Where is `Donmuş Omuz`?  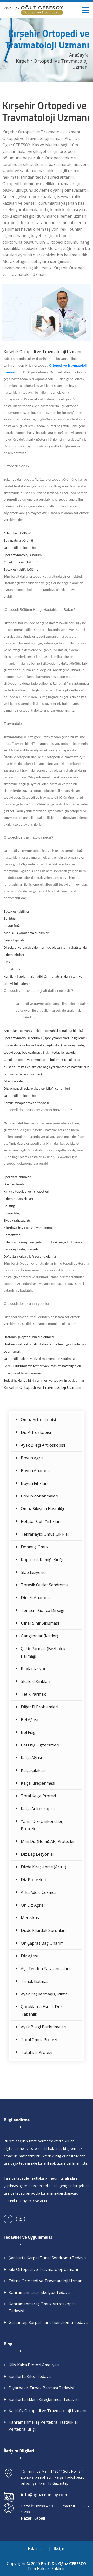 Donmuş Omuz is located at coordinates (35, 1547).